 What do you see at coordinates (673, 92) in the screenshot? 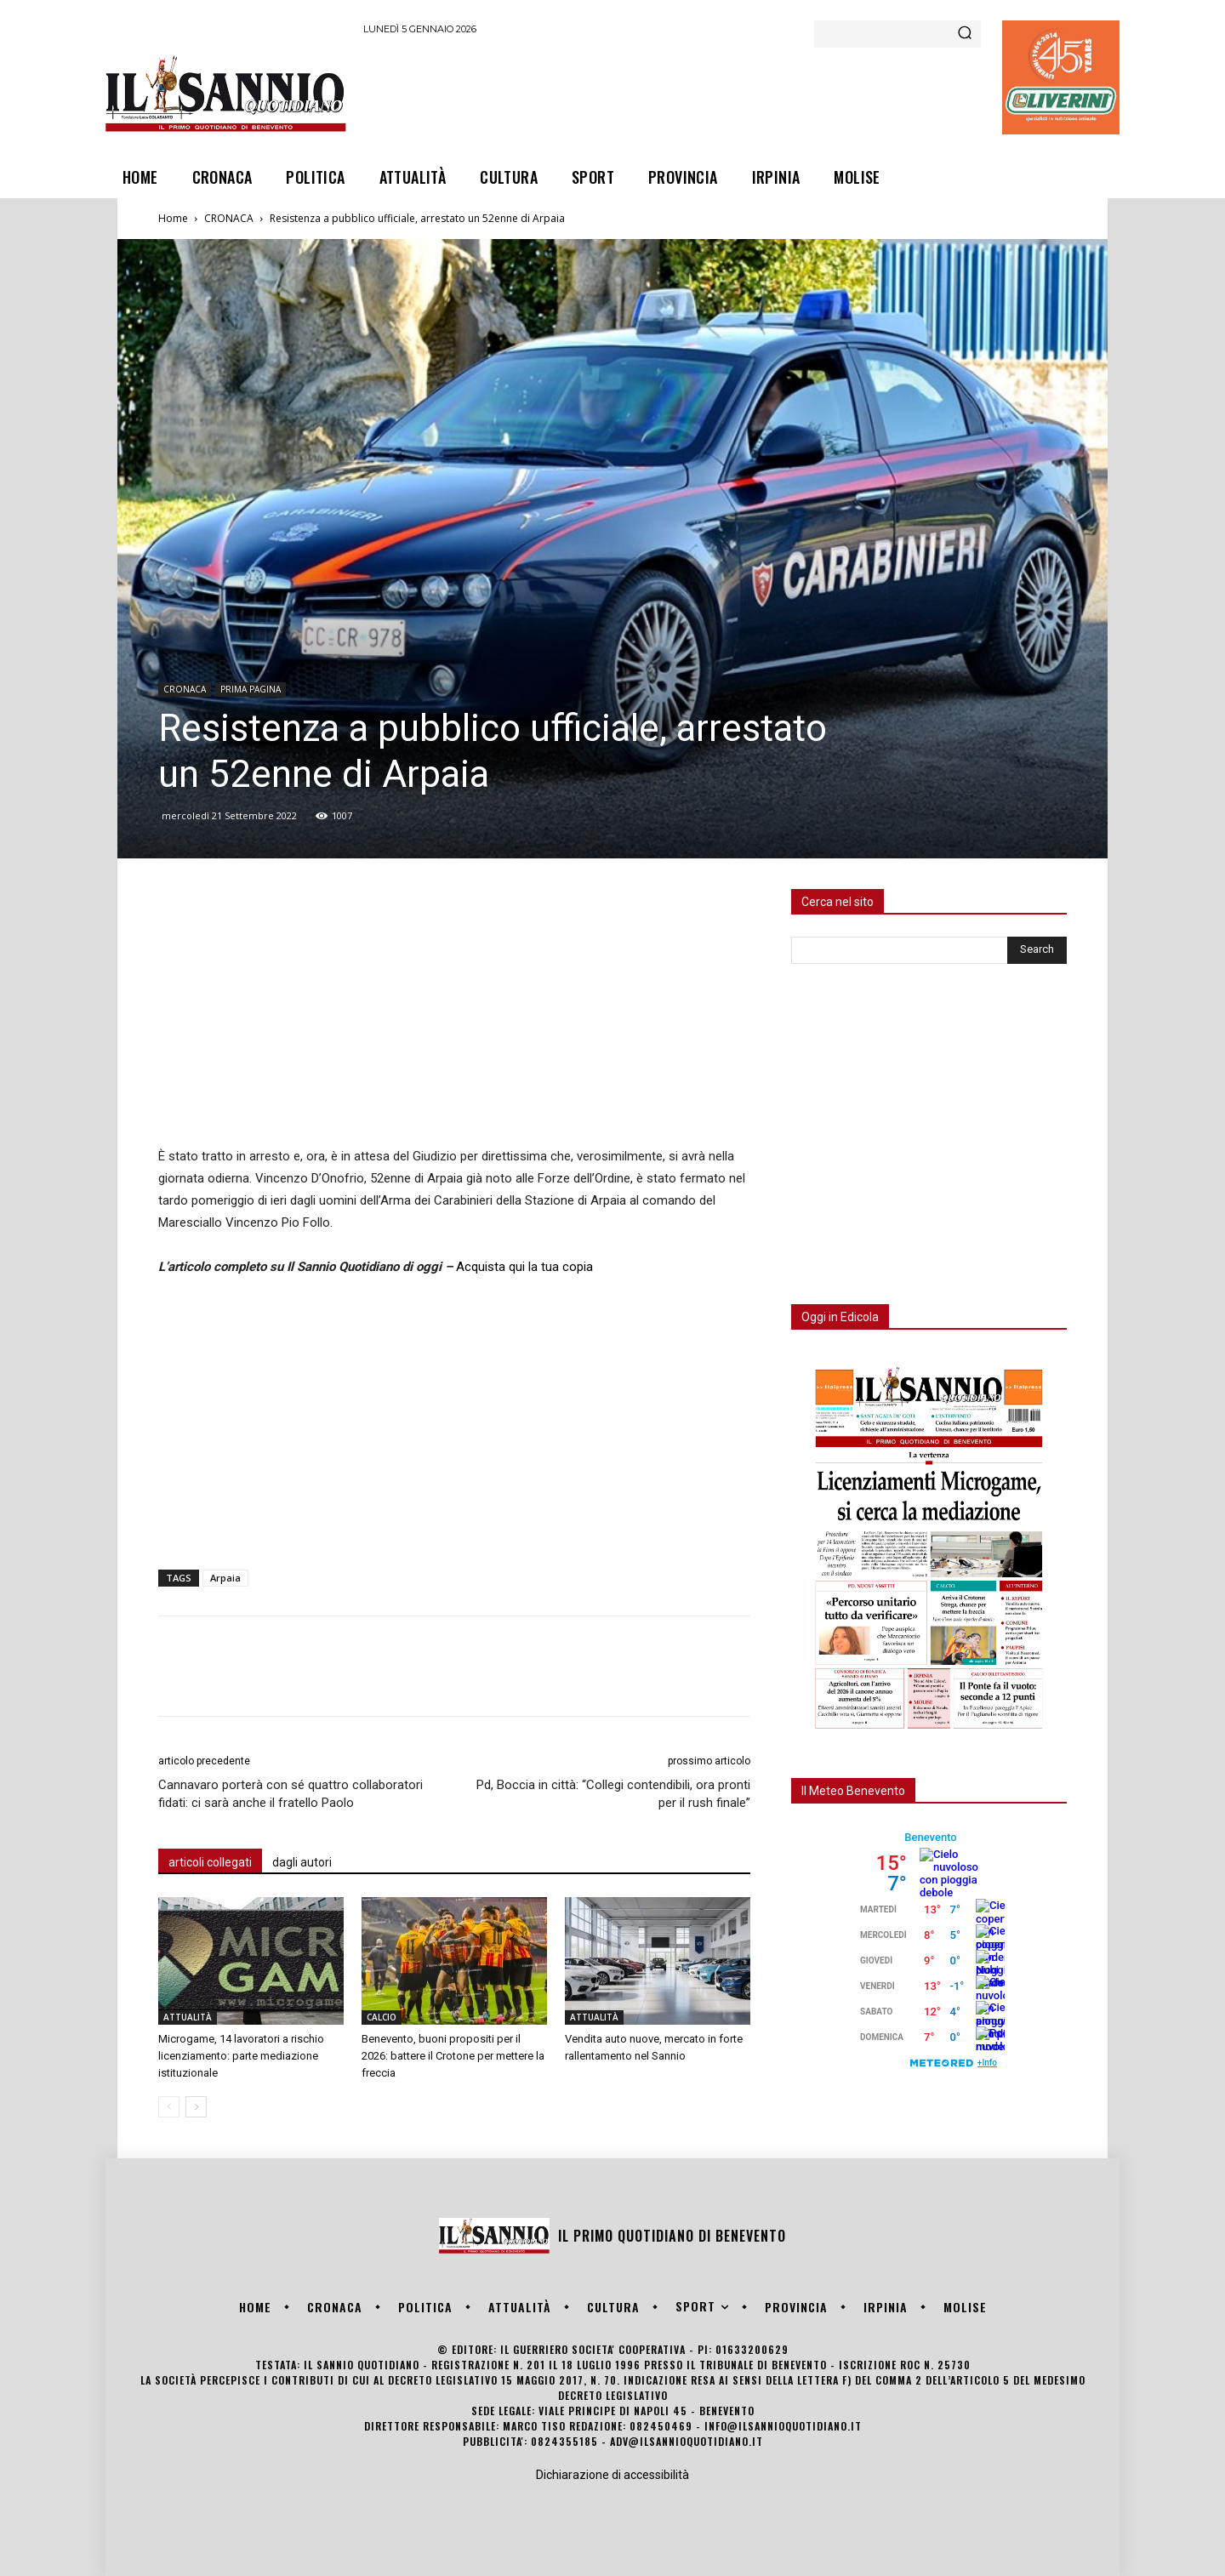
I see `[Advertisement]` at bounding box center [673, 92].